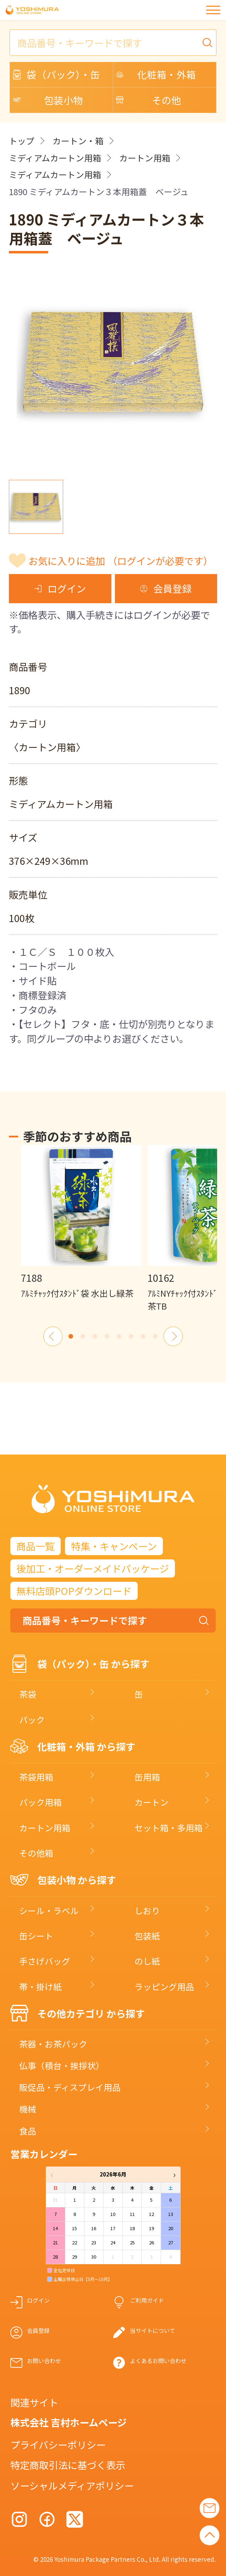 The height and width of the screenshot is (2576, 226). Describe the element at coordinates (36, 1853) in the screenshot. I see `その他箱` at that location.